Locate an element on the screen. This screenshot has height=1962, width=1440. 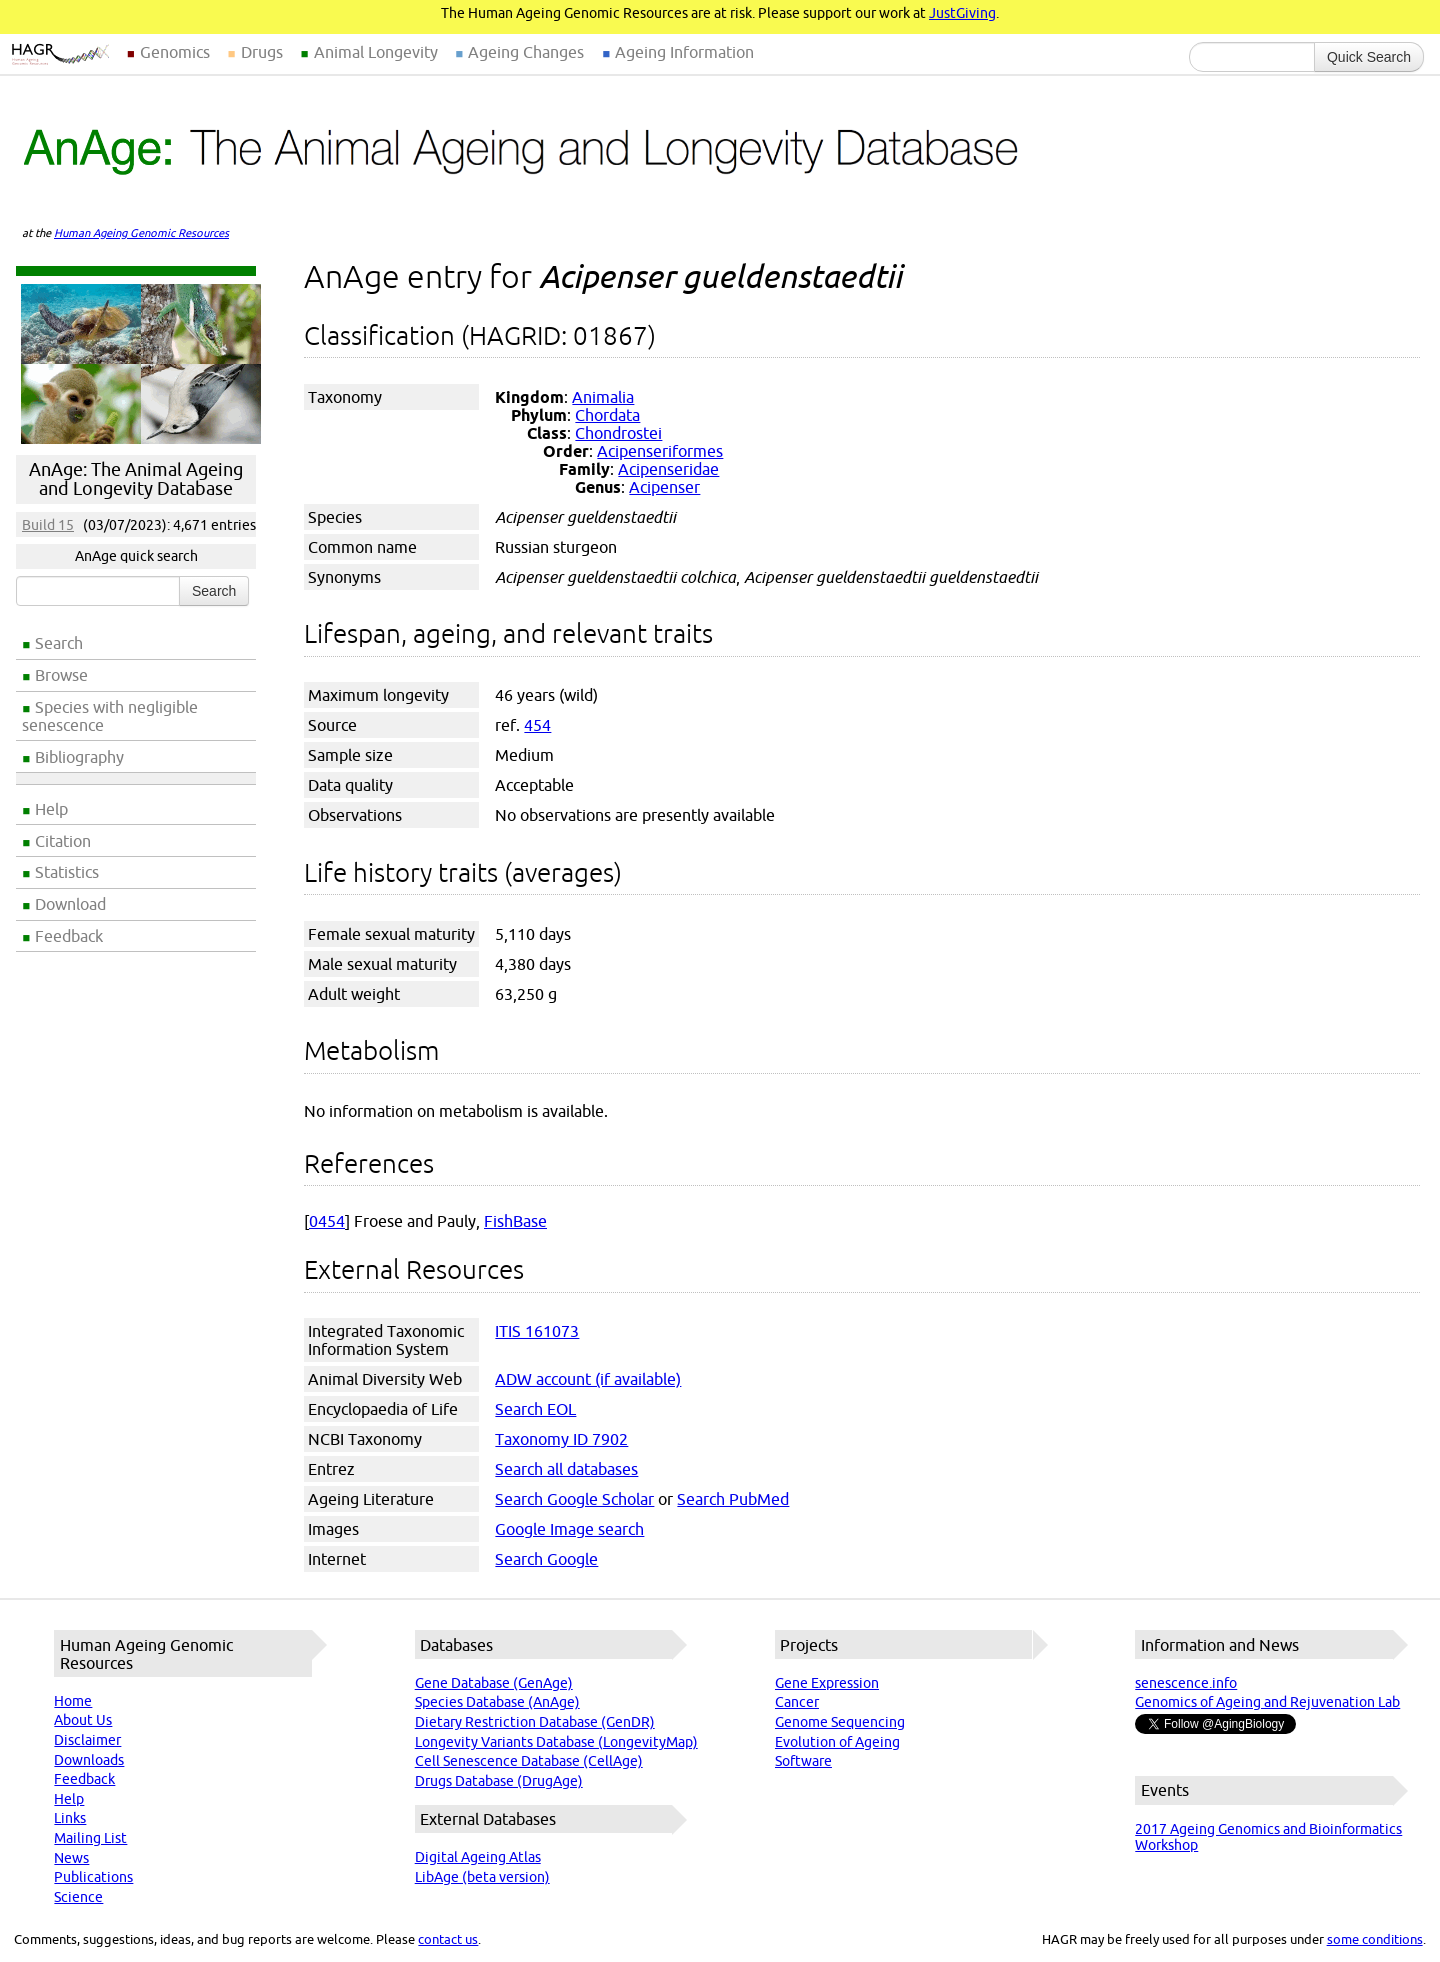
Download is located at coordinates (70, 904).